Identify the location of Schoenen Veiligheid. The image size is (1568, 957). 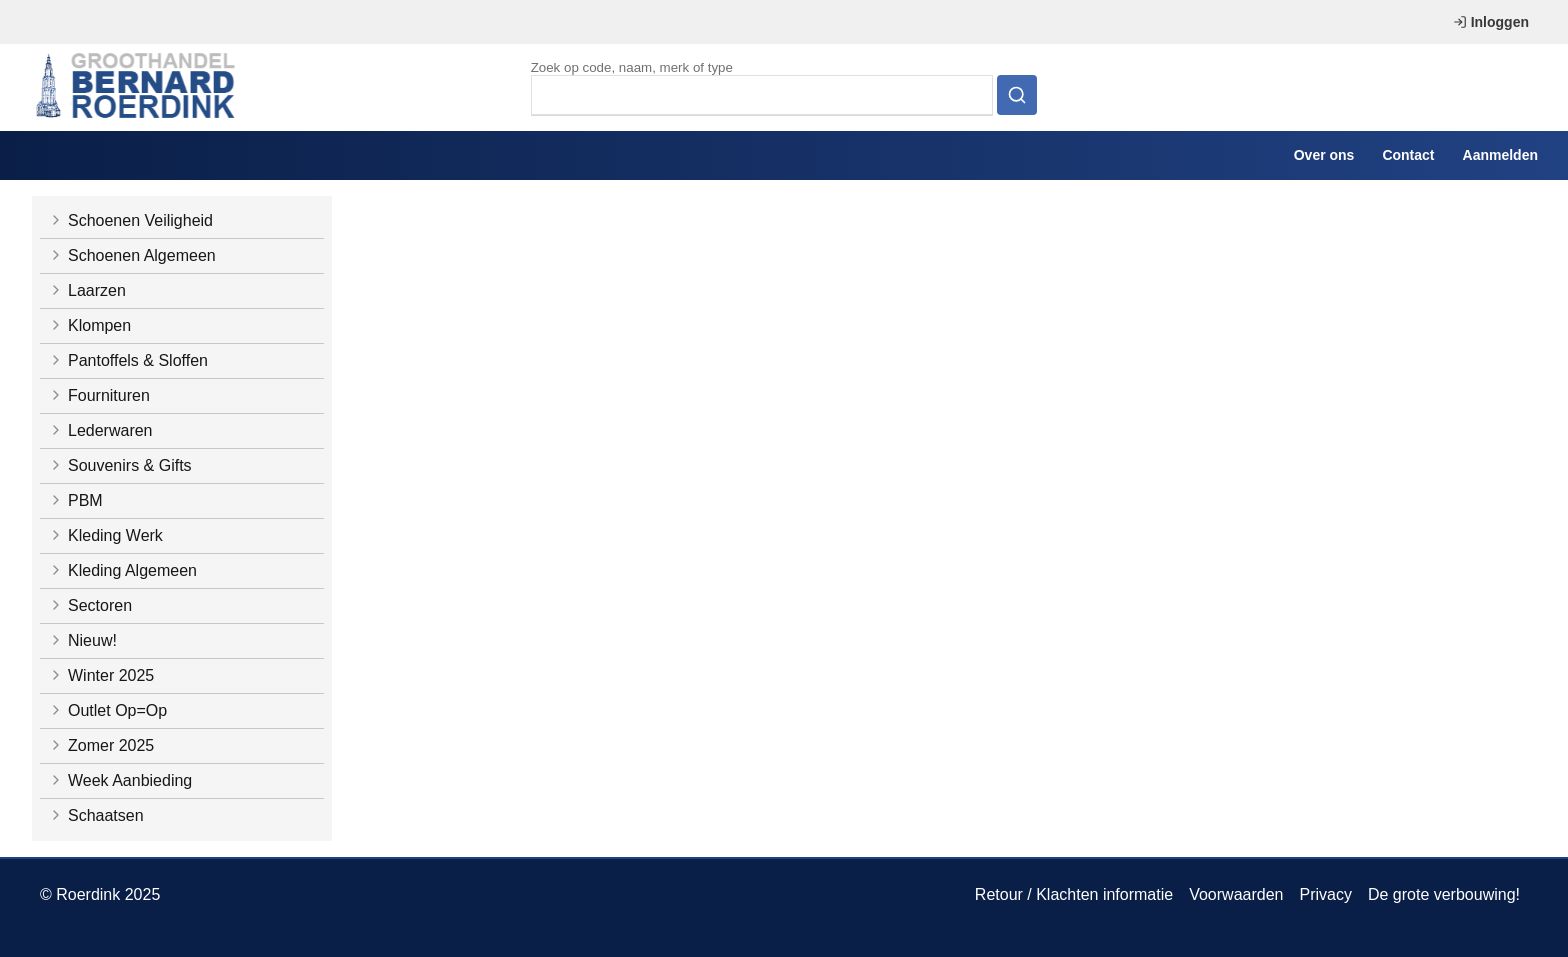
(130, 220).